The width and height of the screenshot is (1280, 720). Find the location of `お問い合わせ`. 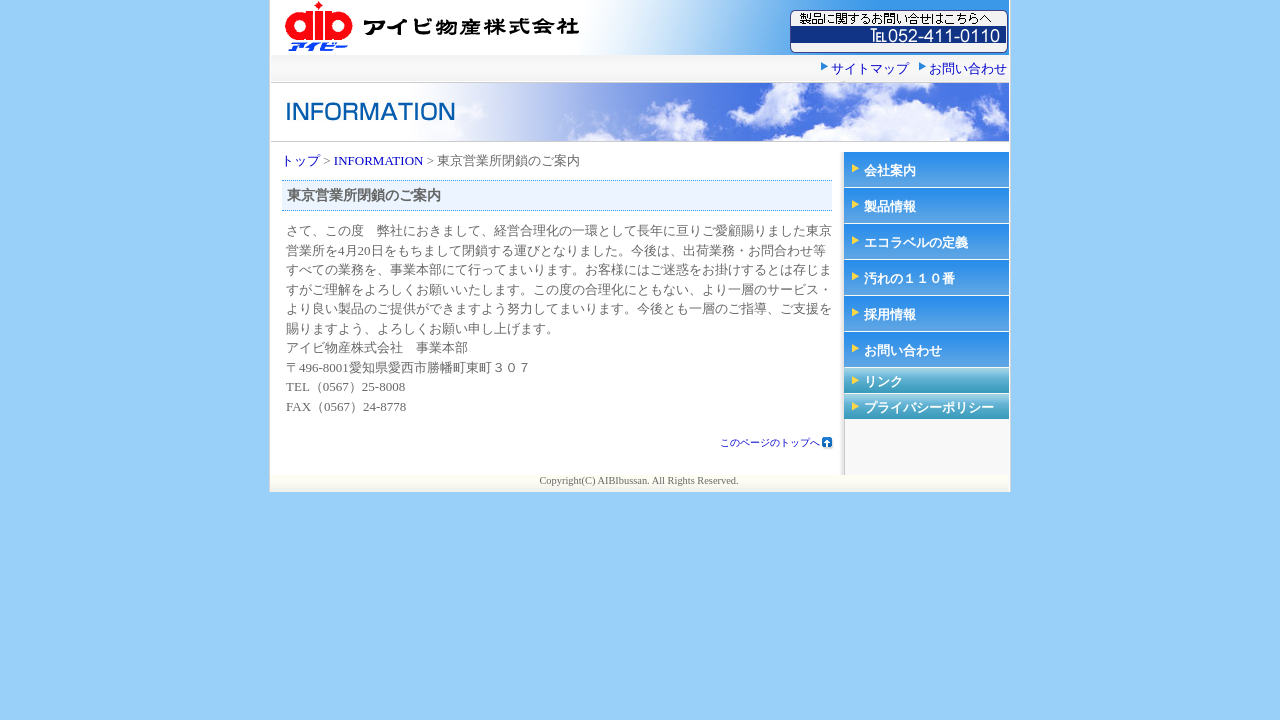

お問い合わせ is located at coordinates (968, 68).